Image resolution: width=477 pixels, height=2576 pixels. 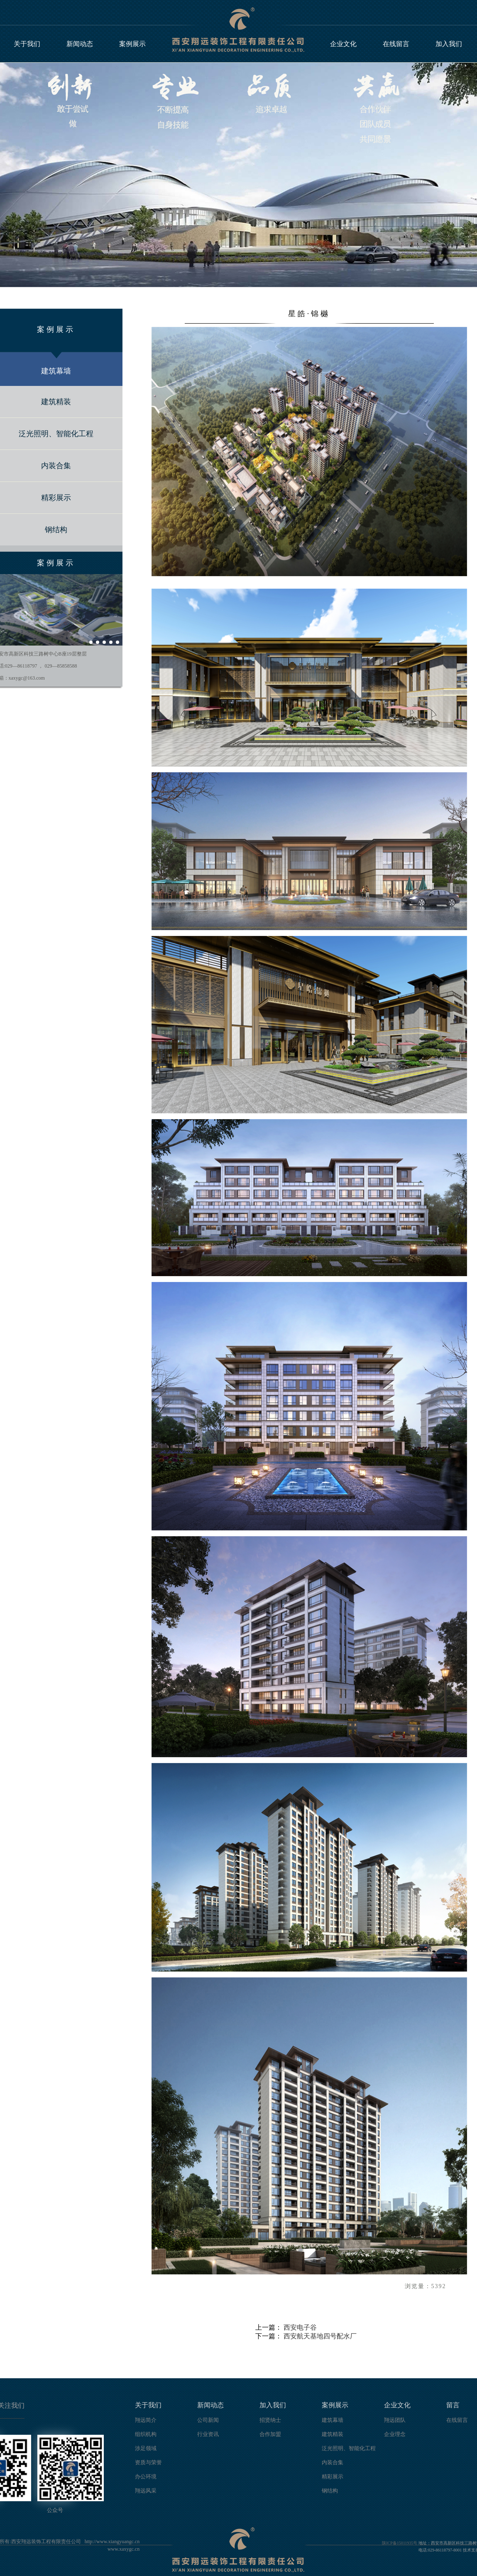 What do you see at coordinates (349, 2448) in the screenshot?
I see `泛光照明、智能化工程` at bounding box center [349, 2448].